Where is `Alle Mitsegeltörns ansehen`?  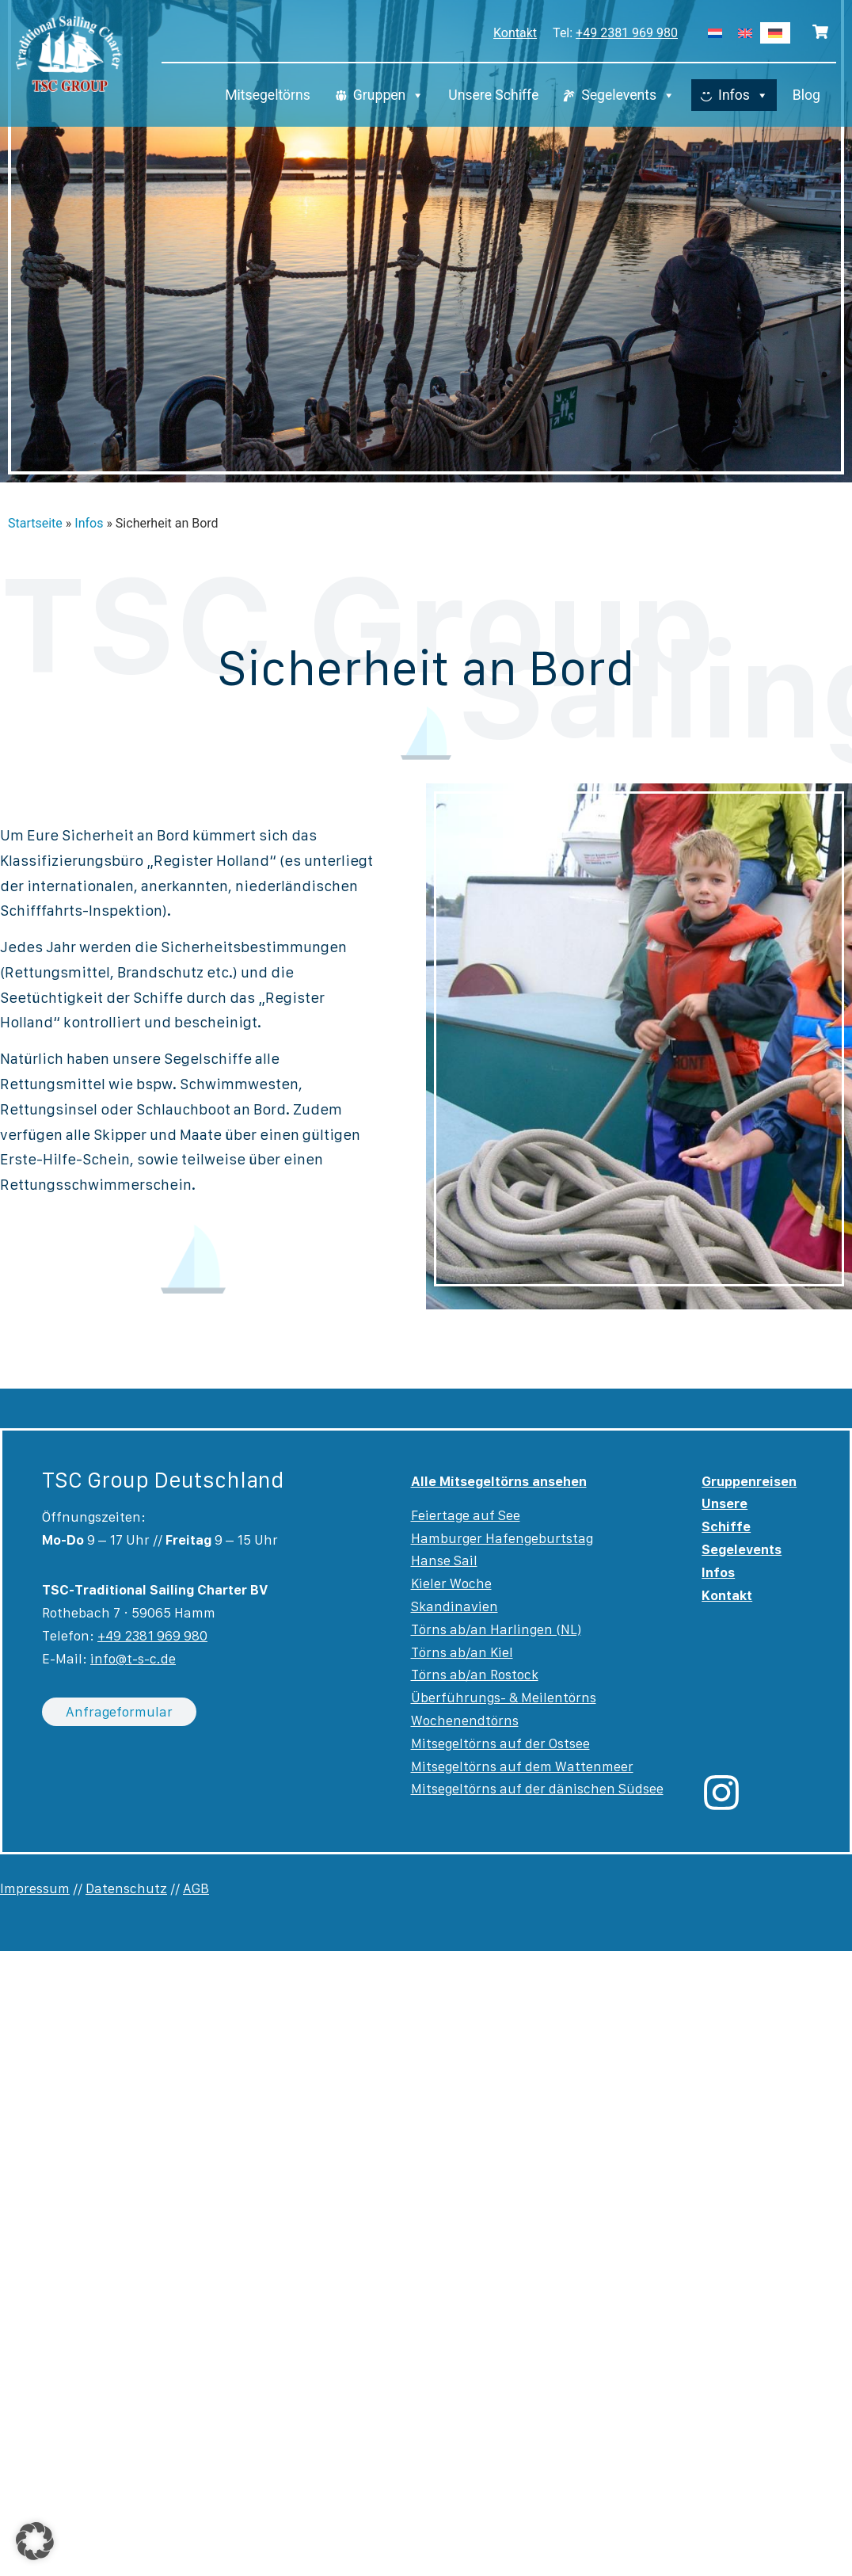
Alle Mitsegeltörns ansehen is located at coordinates (499, 1481).